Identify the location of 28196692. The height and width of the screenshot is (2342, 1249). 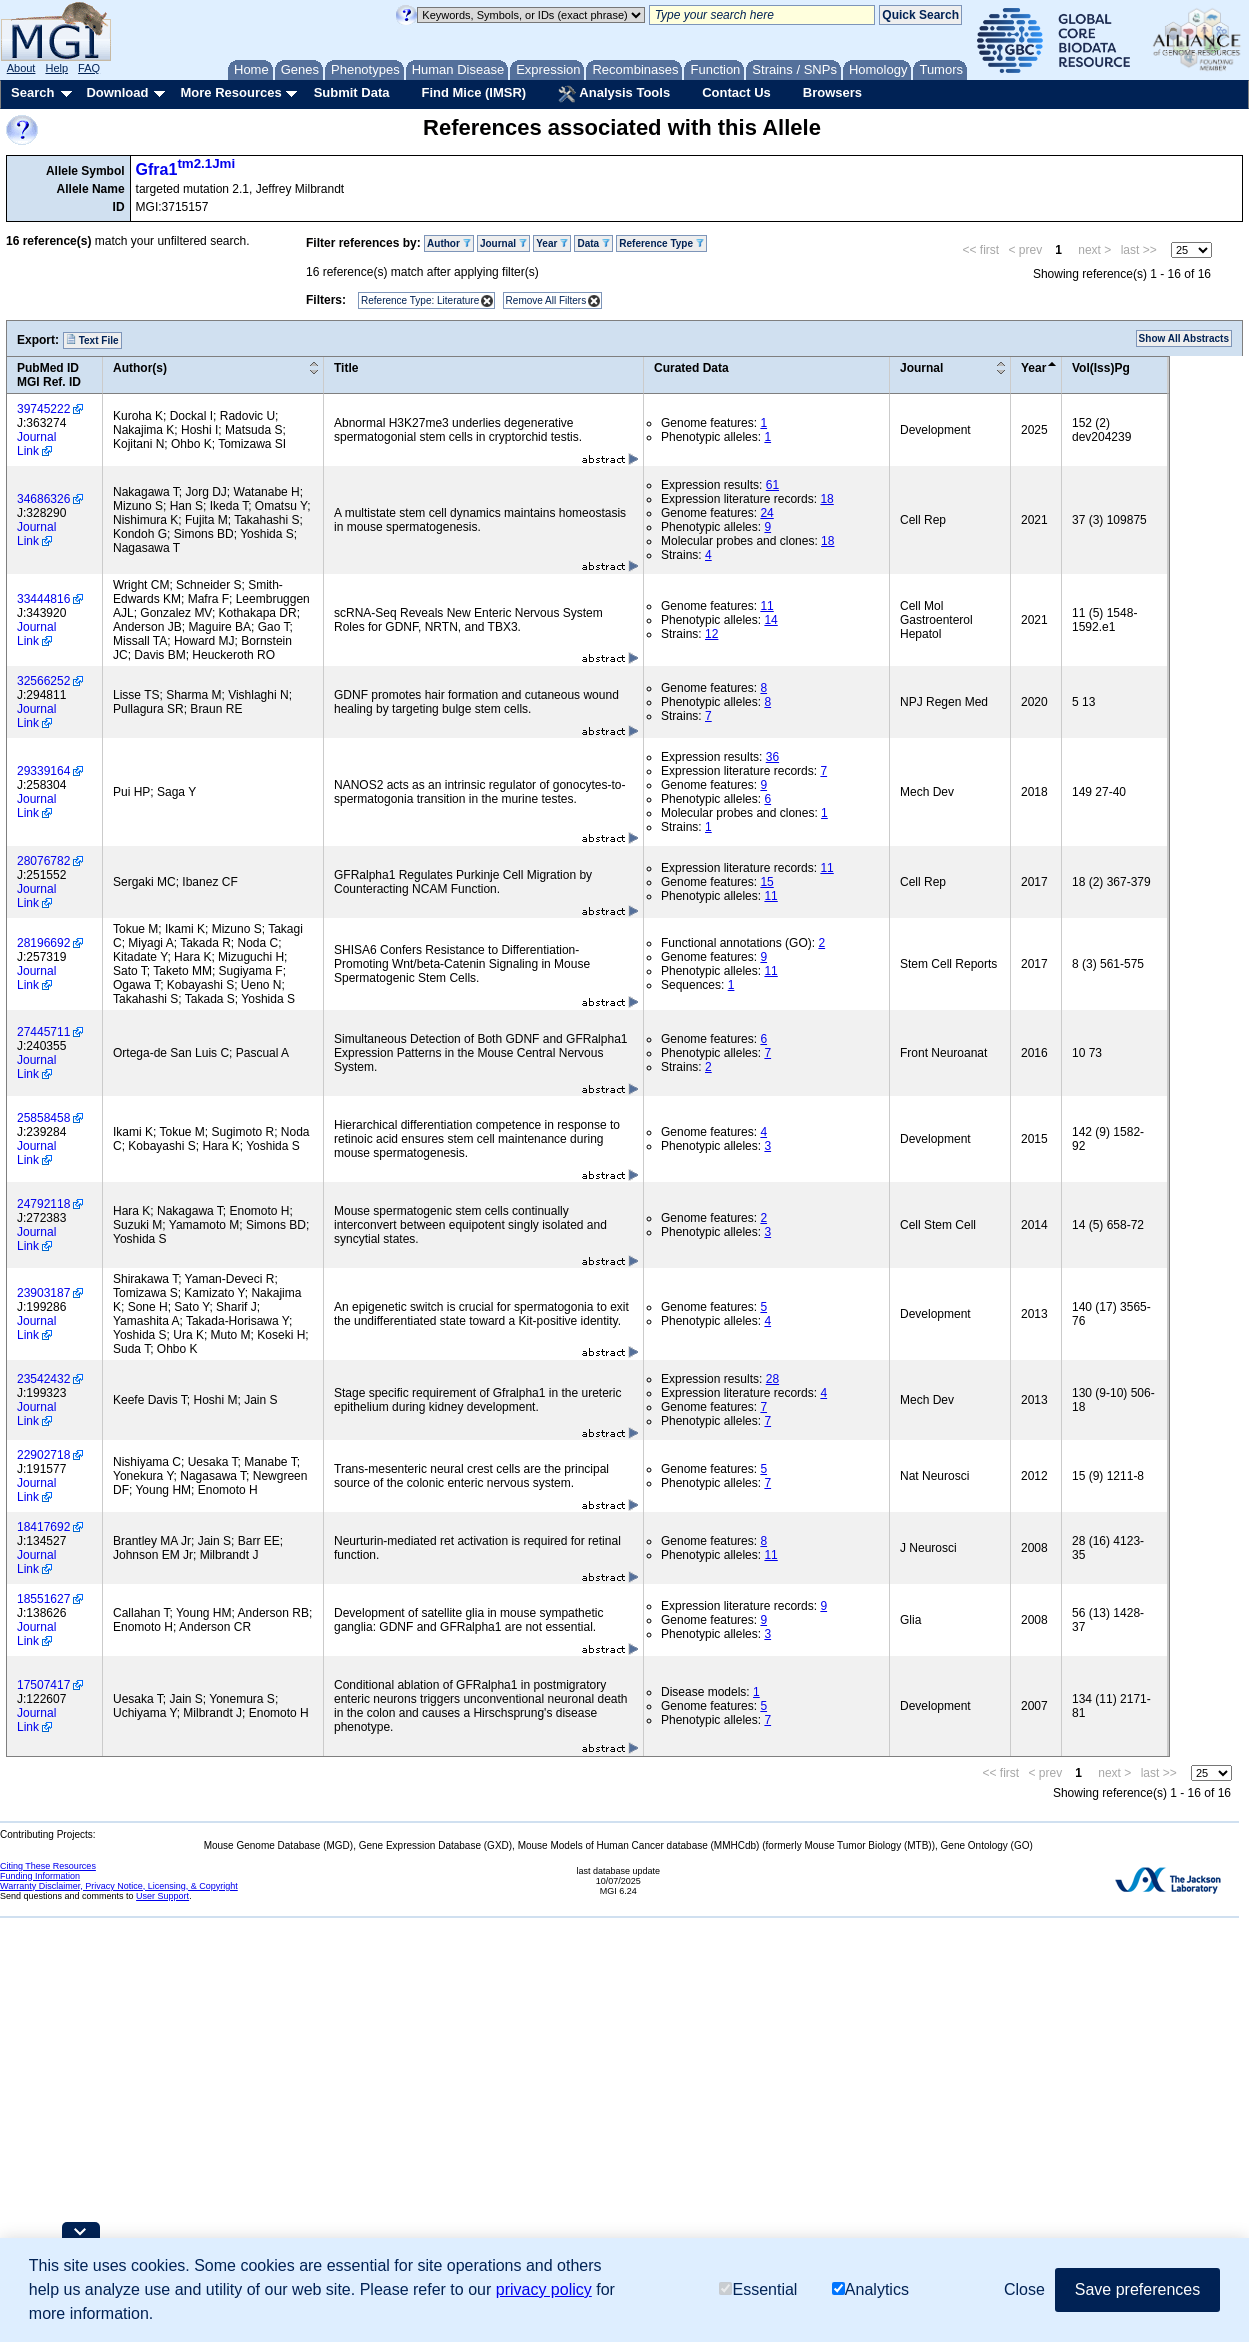
(43, 943).